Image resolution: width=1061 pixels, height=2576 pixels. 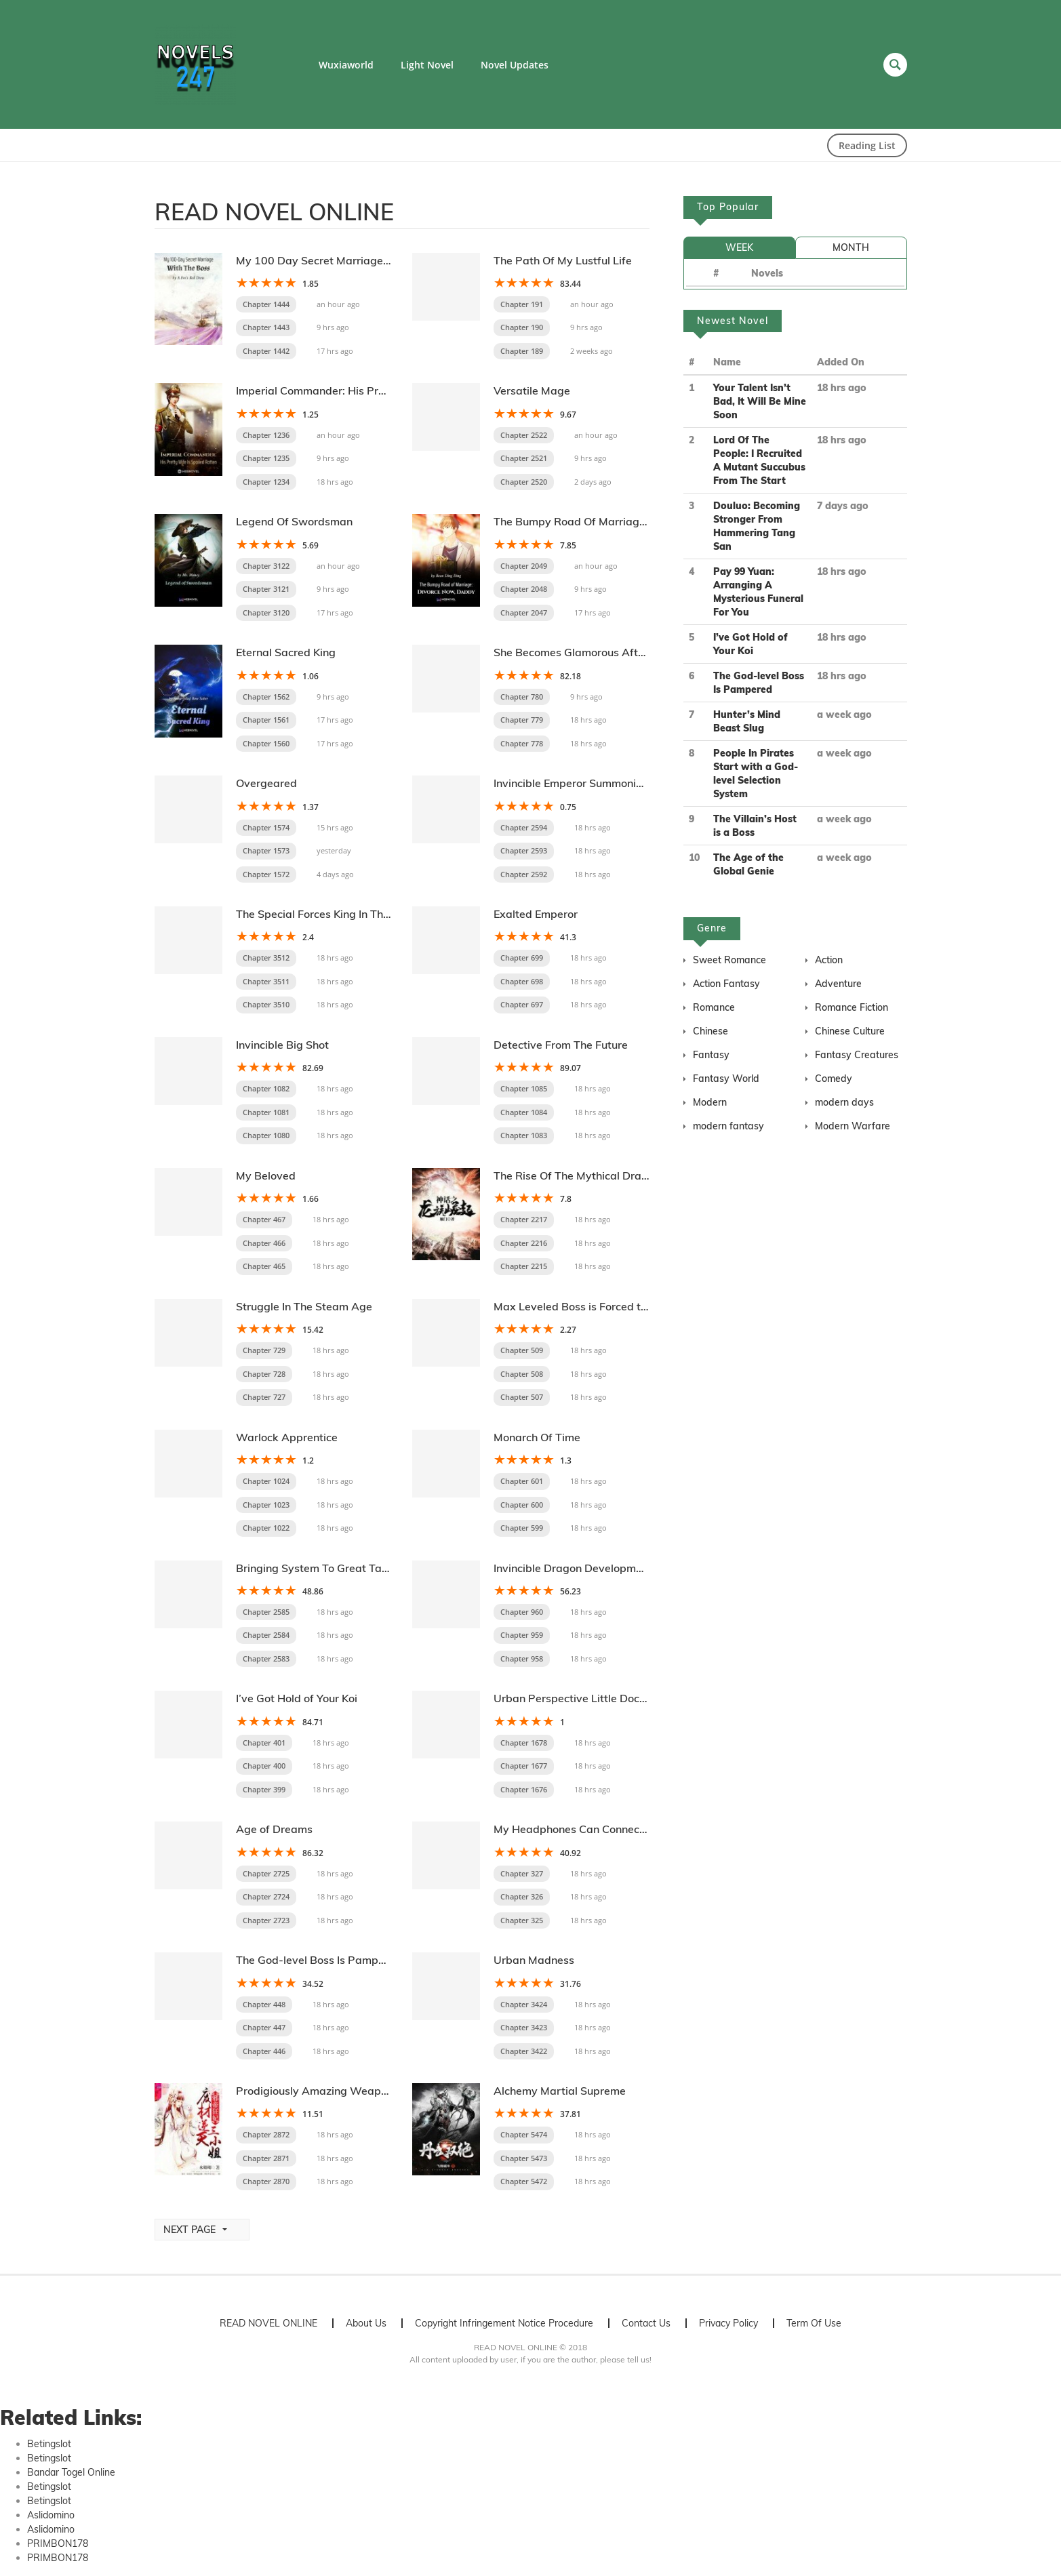 I want to click on READ NOVEL ONLINE, so click(x=268, y=2323).